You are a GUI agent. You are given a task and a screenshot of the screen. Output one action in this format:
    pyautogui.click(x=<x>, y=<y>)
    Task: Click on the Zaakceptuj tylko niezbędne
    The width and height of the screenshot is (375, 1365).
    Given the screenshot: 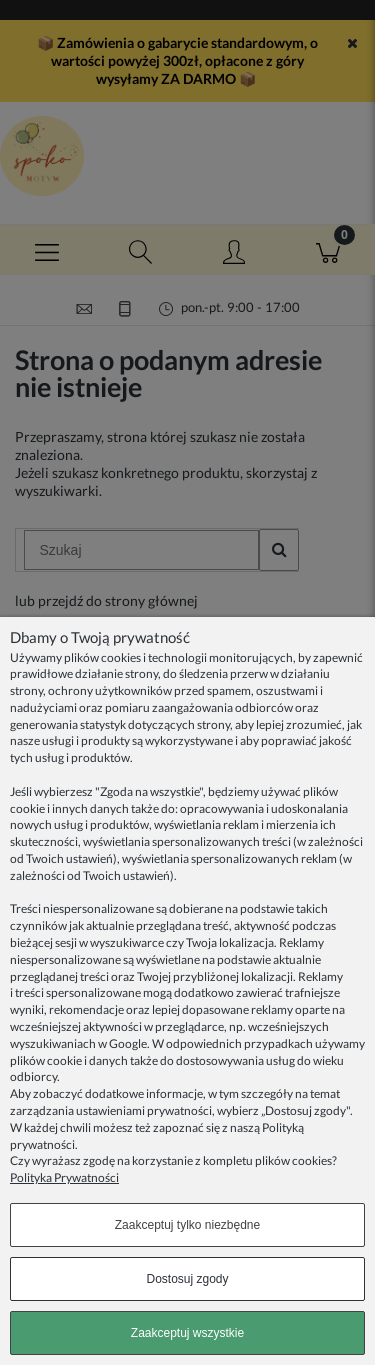 What is the action you would take?
    pyautogui.click(x=187, y=1225)
    